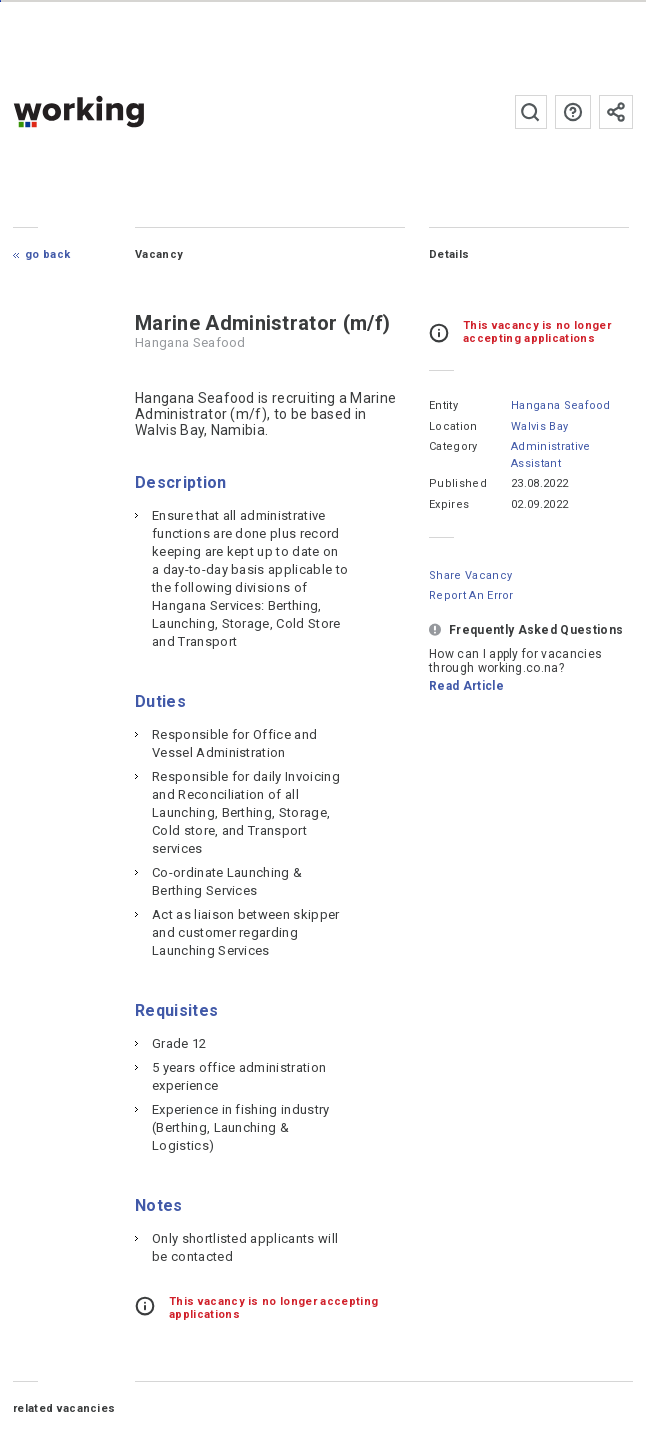 The image size is (646, 1432). Describe the element at coordinates (470, 575) in the screenshot. I see `Share Vacancy` at that location.